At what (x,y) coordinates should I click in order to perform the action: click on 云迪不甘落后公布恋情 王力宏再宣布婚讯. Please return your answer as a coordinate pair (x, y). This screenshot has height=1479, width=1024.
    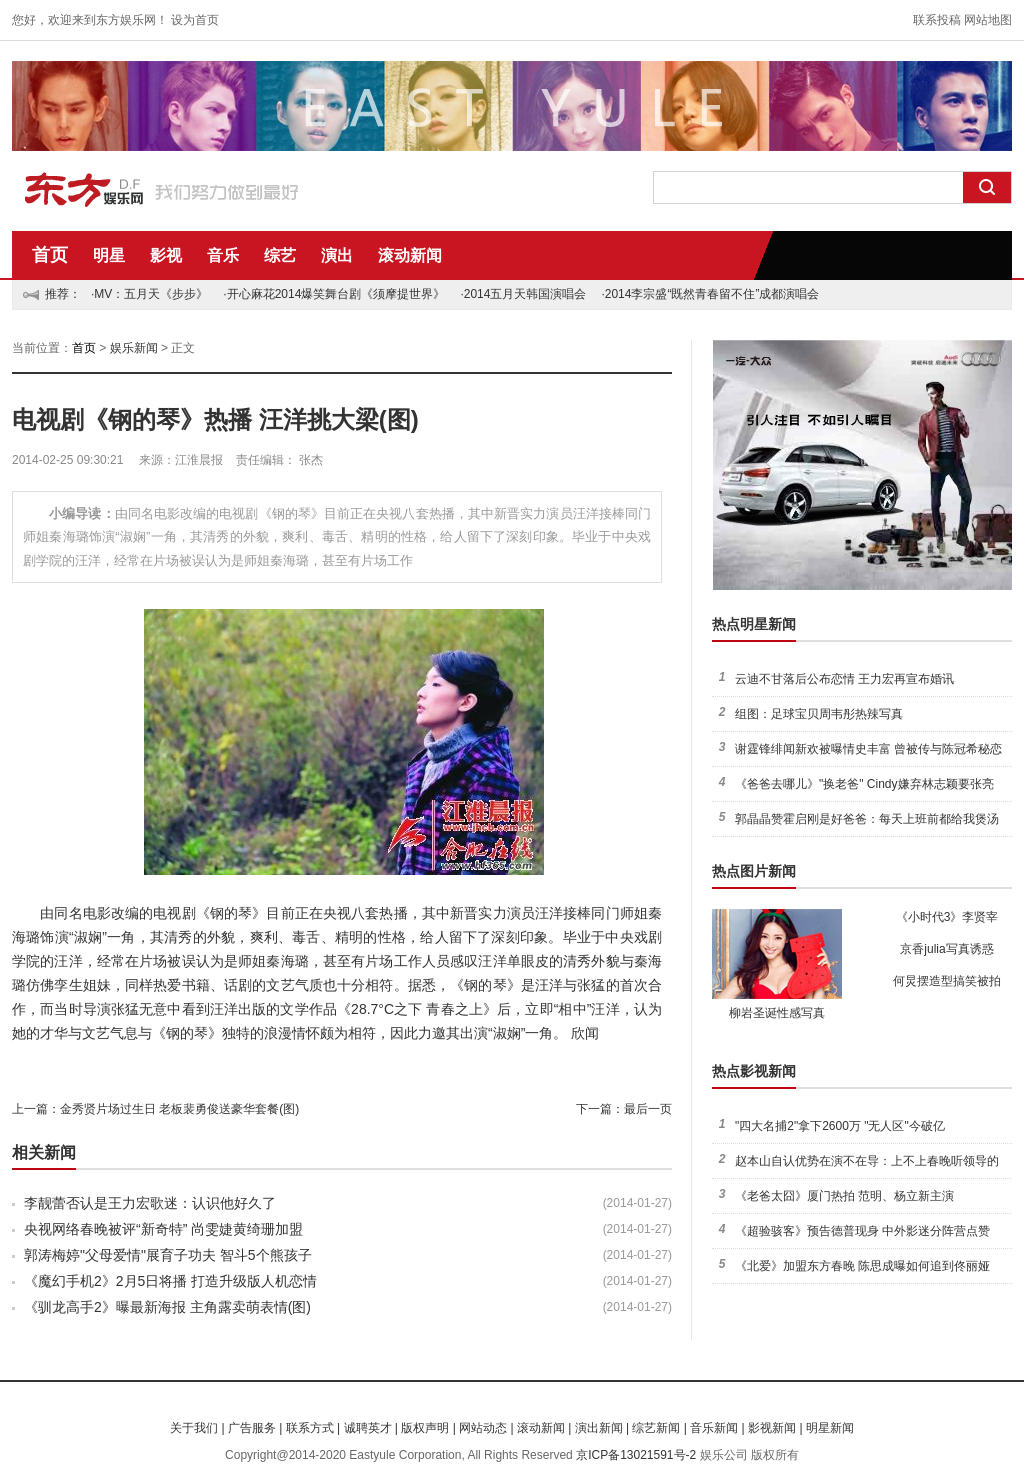
    Looking at the image, I should click on (844, 679).